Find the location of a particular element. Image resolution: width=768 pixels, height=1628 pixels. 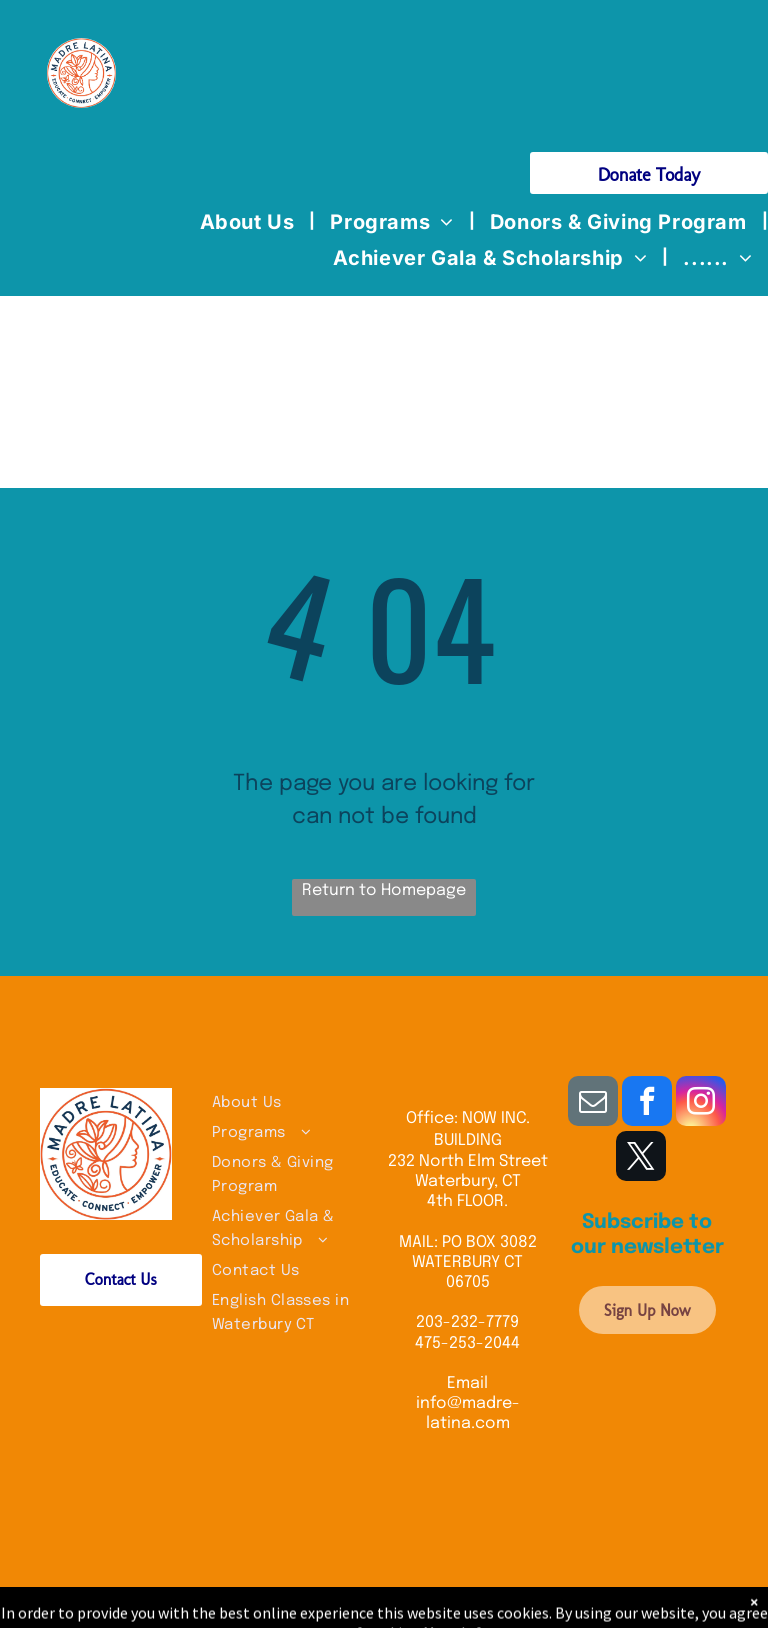

[instagram] is located at coordinates (701, 1103).